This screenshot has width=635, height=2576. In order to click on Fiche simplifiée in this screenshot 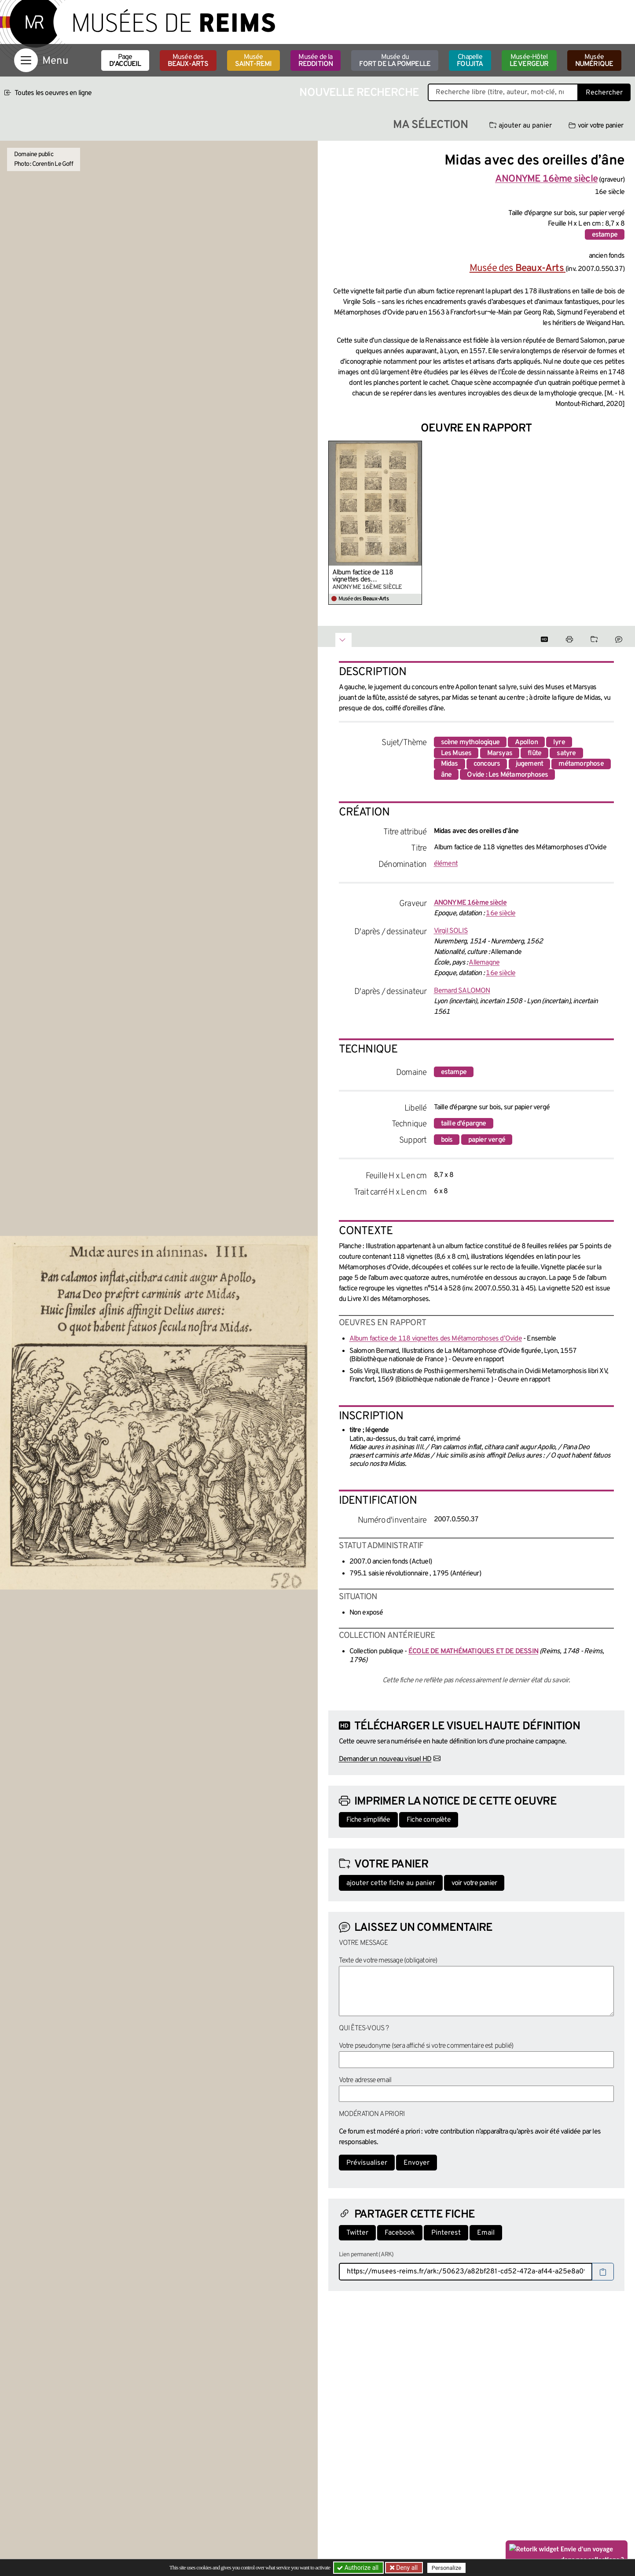, I will do `click(368, 1820)`.